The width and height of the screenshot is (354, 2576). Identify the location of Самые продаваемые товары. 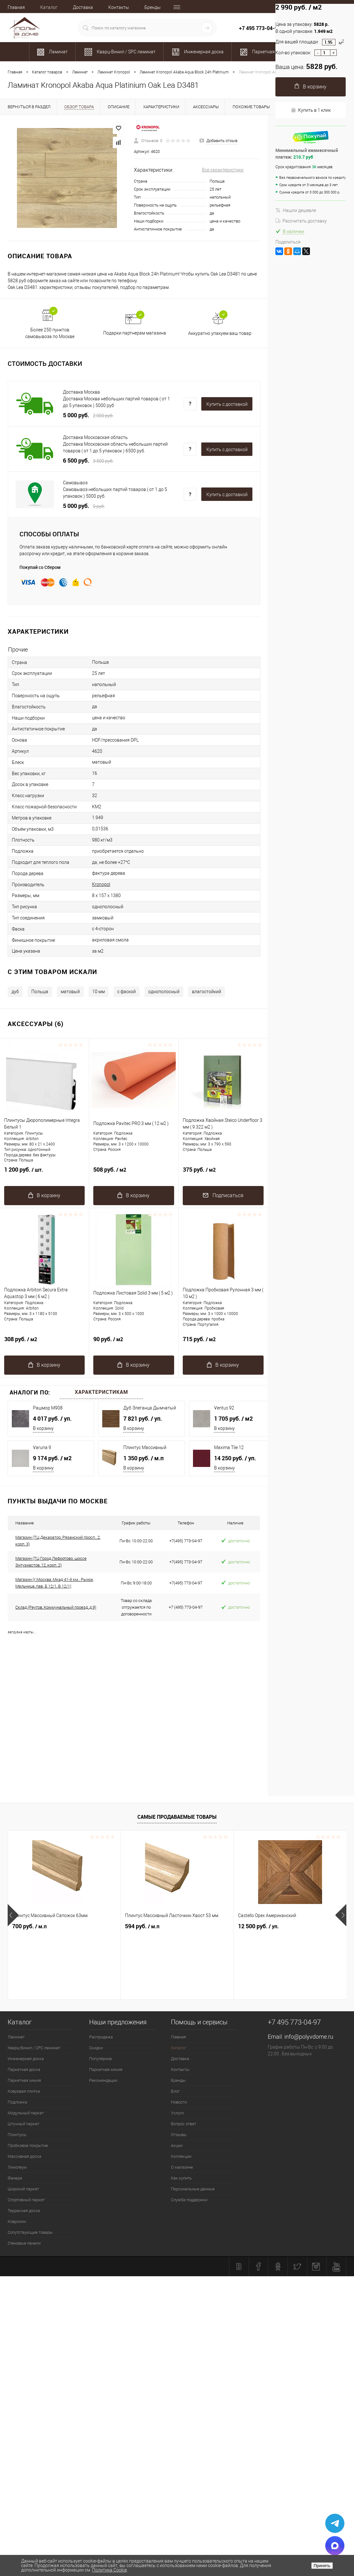
(177, 1816).